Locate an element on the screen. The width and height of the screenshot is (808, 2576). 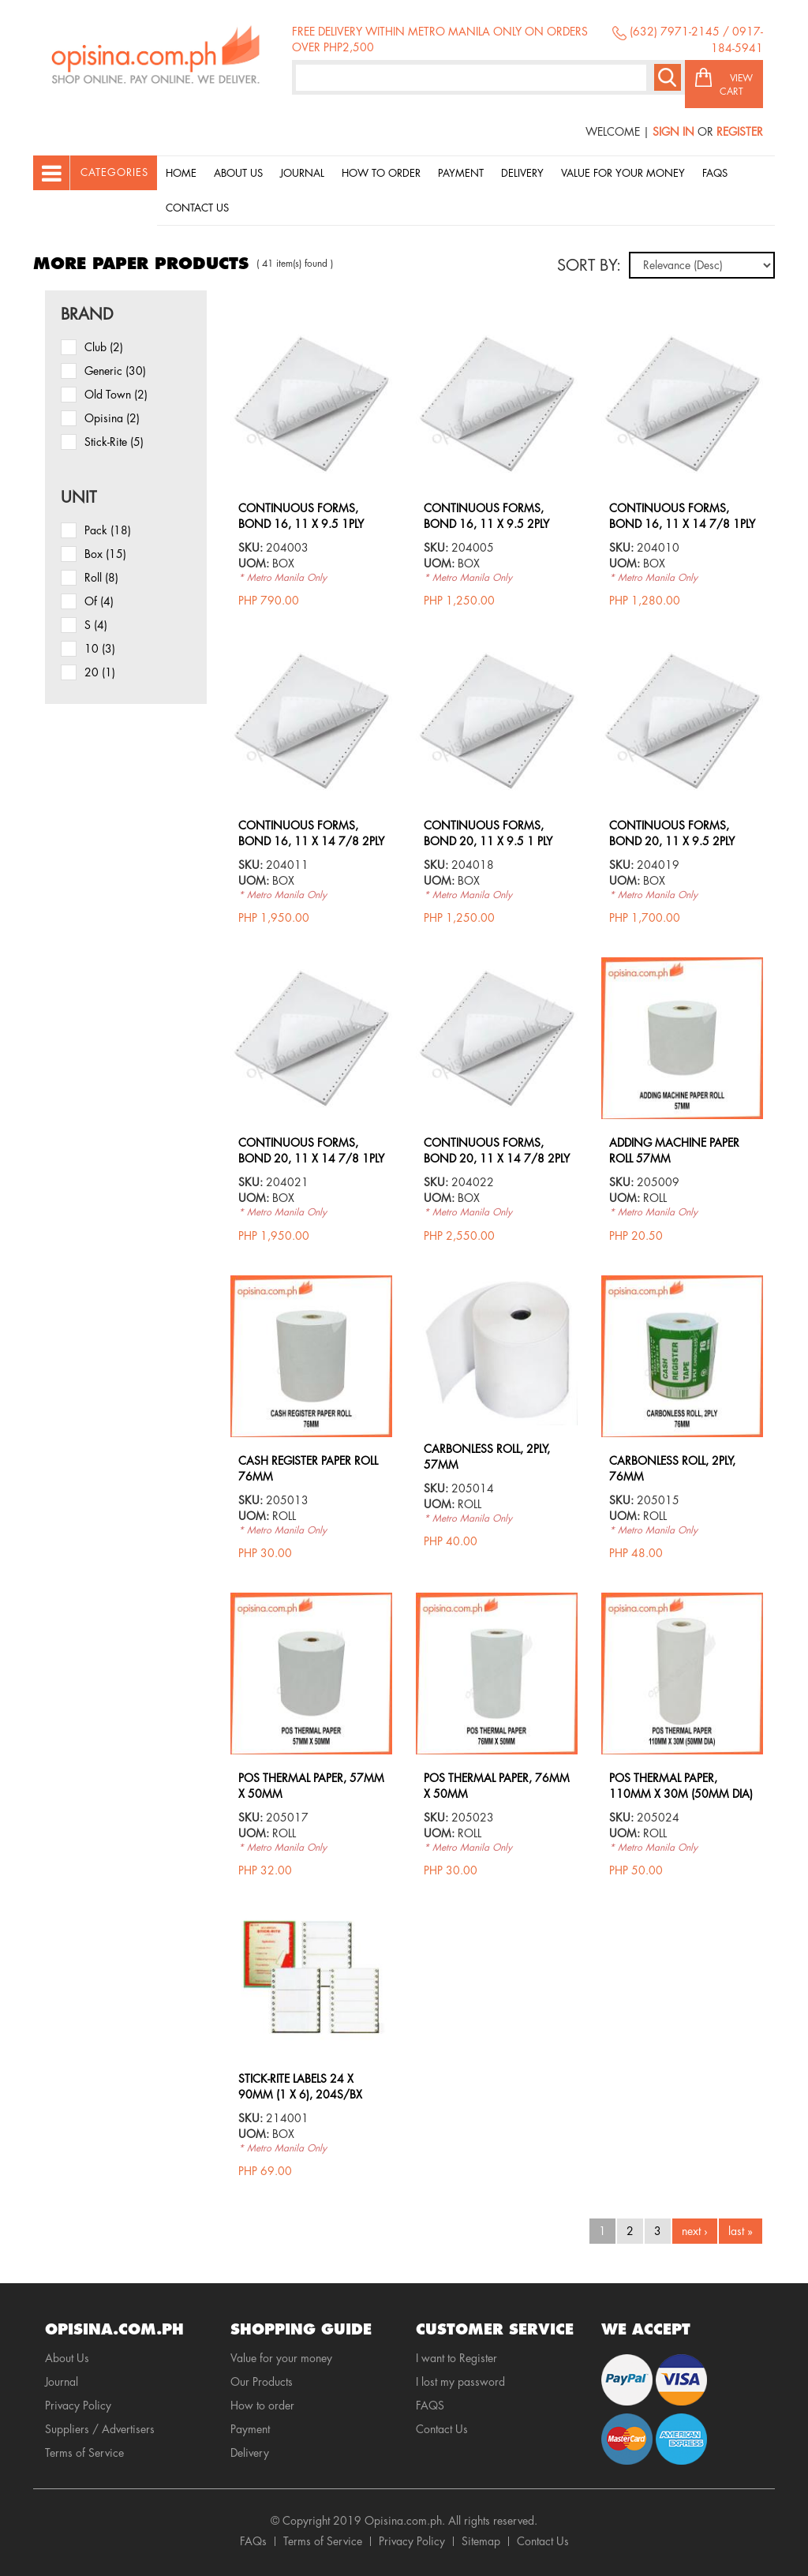
Register is located at coordinates (739, 131).